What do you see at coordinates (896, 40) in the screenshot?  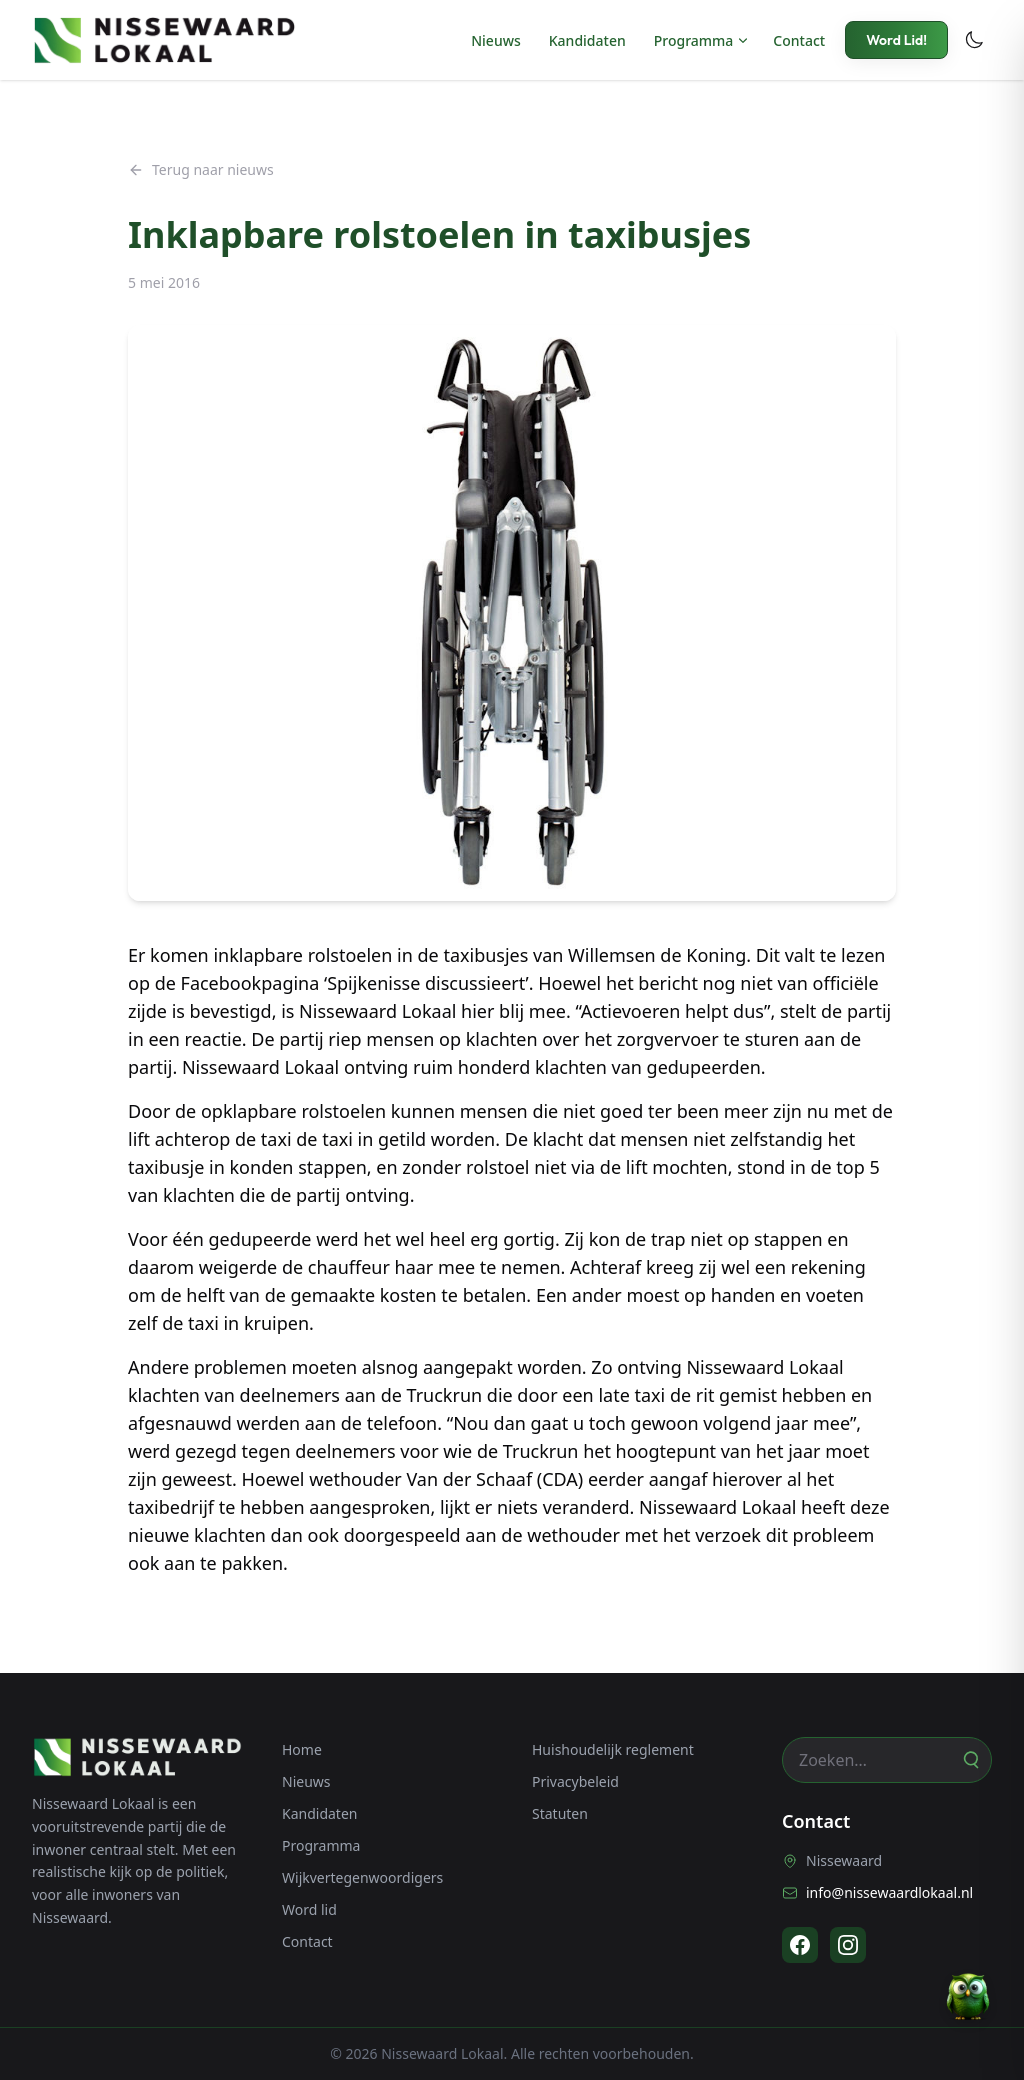 I see `Word Lid!` at bounding box center [896, 40].